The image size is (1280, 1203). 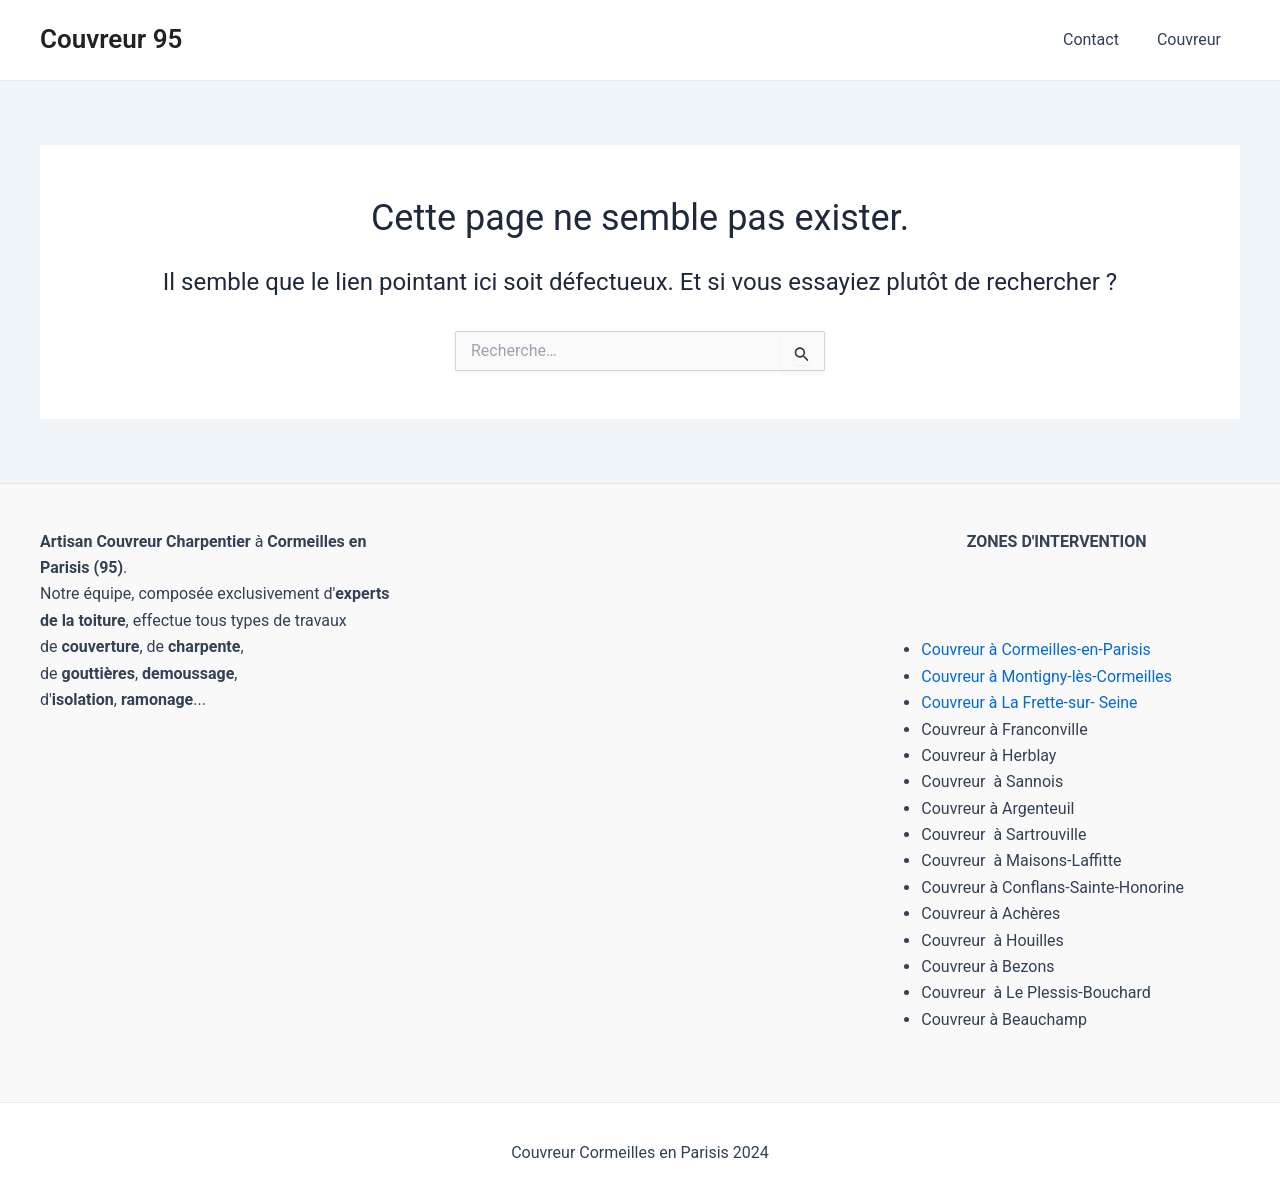 What do you see at coordinates (1192, 39) in the screenshot?
I see `Couvreur` at bounding box center [1192, 39].